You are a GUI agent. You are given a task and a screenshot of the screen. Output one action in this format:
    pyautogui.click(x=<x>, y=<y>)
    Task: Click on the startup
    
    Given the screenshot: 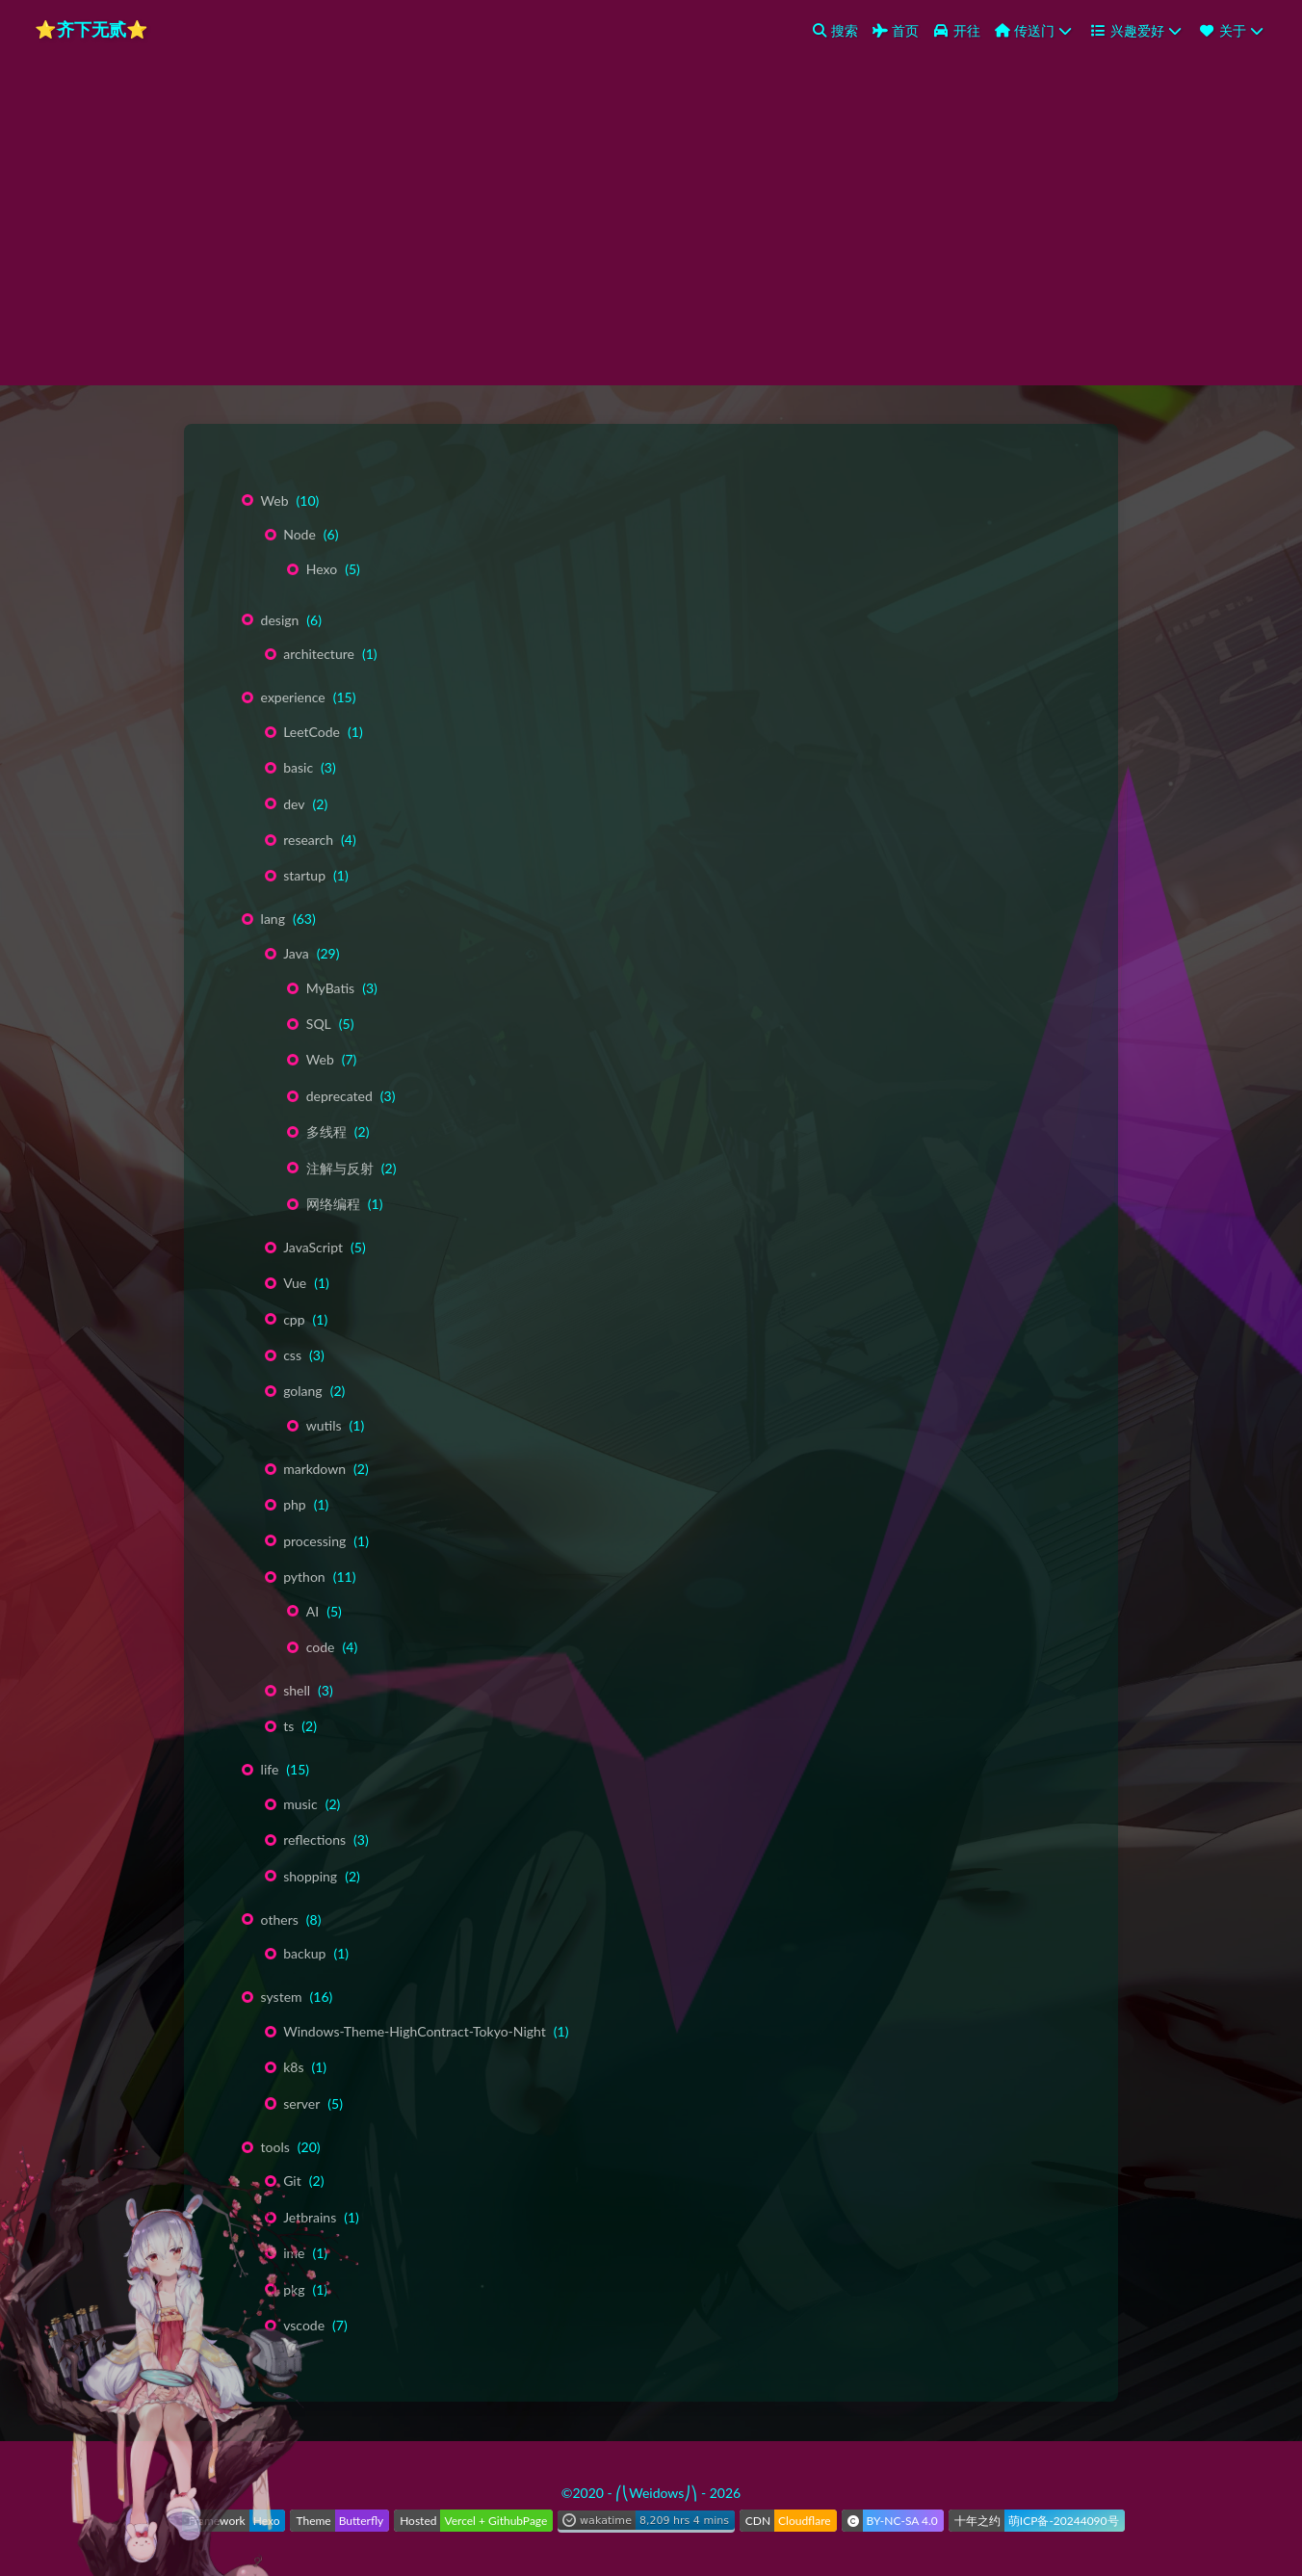 What is the action you would take?
    pyautogui.click(x=304, y=875)
    